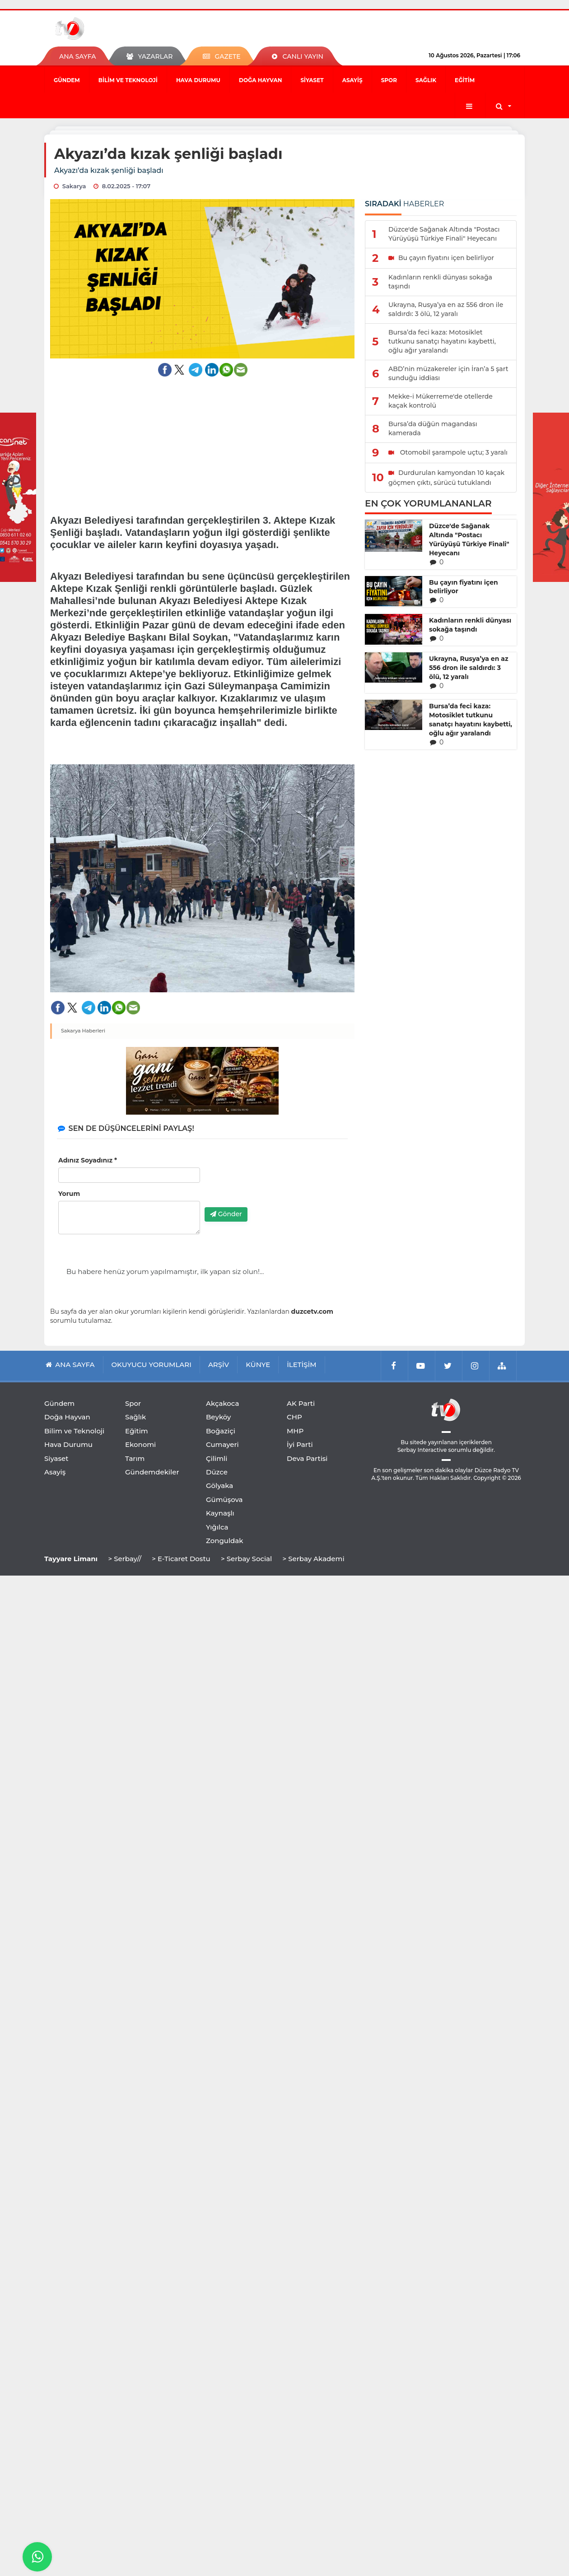  What do you see at coordinates (217, 1472) in the screenshot?
I see `Düzce` at bounding box center [217, 1472].